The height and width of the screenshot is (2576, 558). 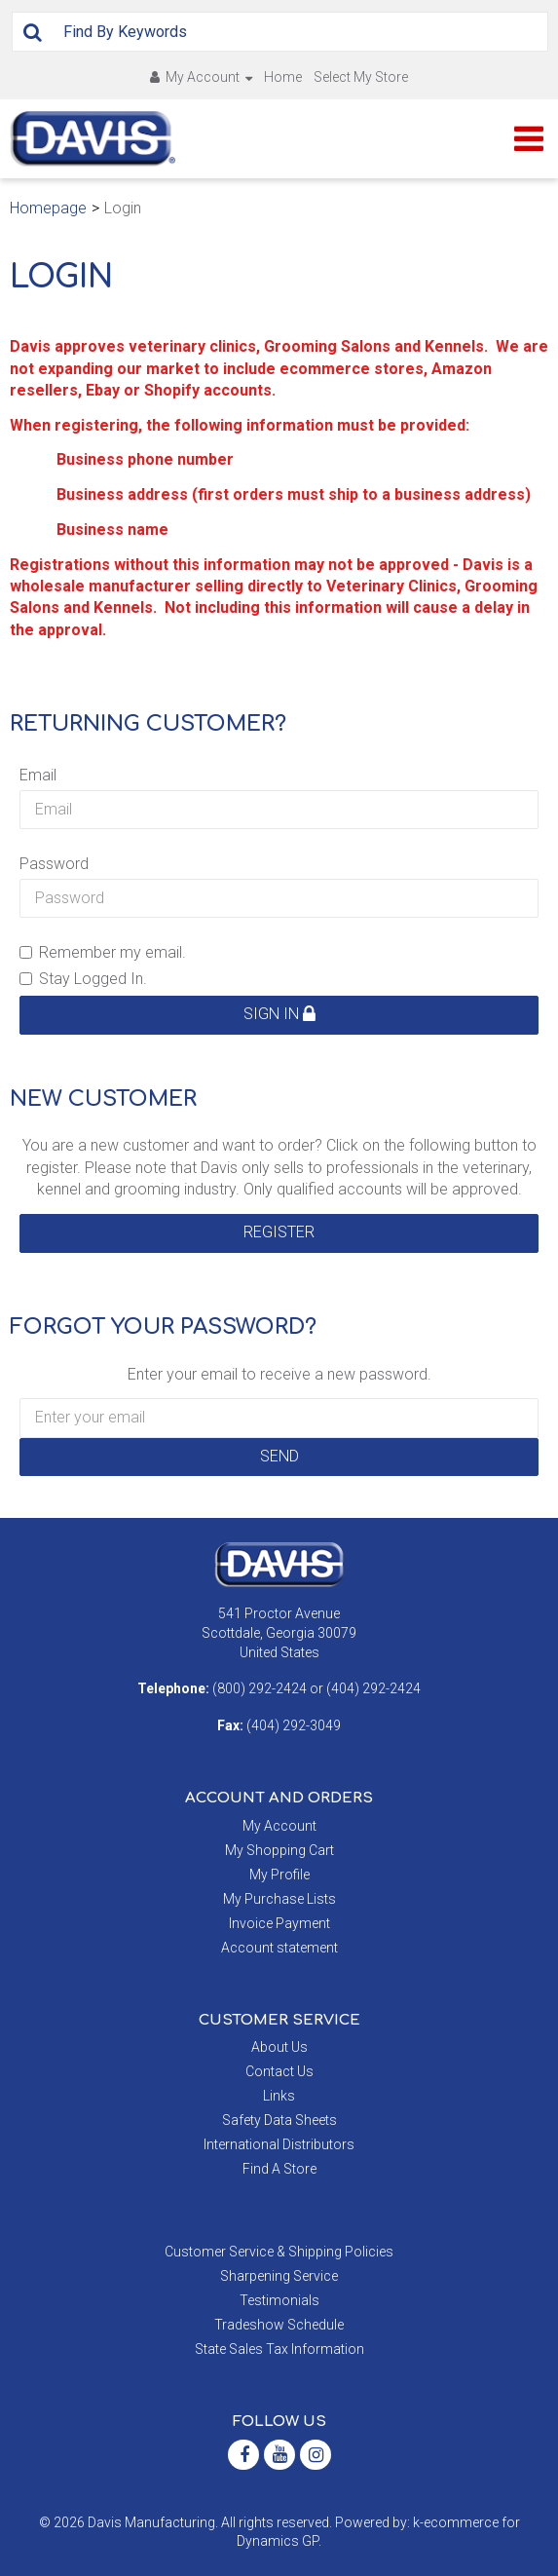 I want to click on My Profile, so click(x=279, y=1874).